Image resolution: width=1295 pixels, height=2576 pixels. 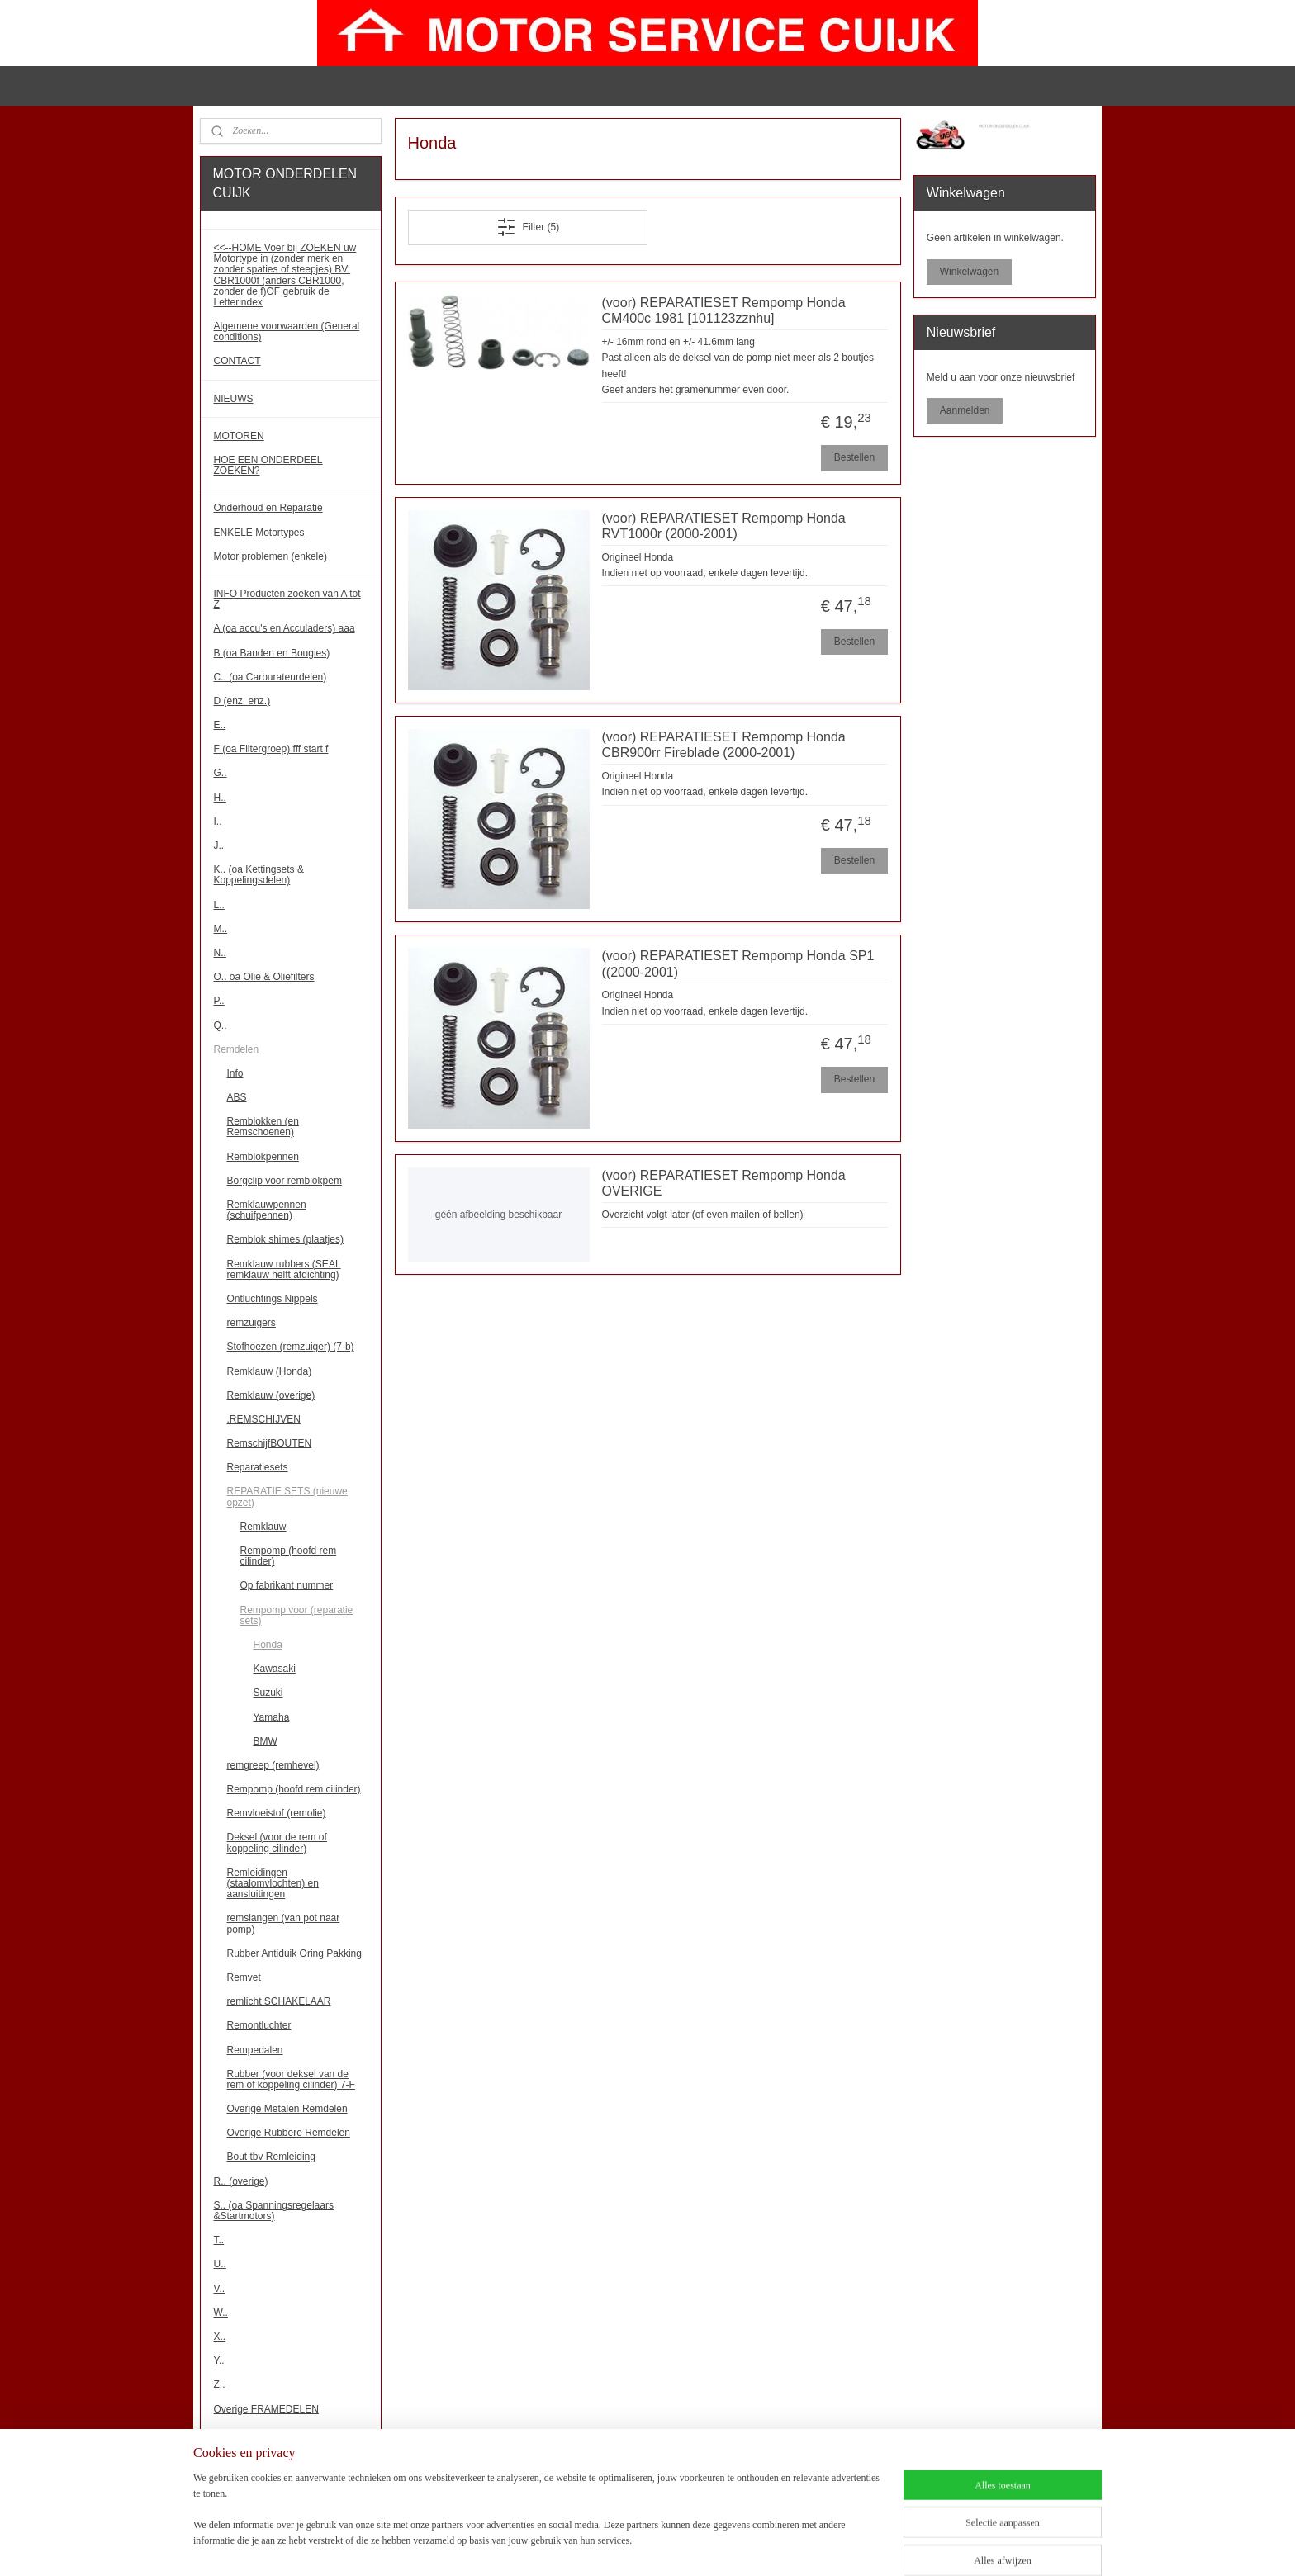 What do you see at coordinates (219, 845) in the screenshot?
I see `J..` at bounding box center [219, 845].